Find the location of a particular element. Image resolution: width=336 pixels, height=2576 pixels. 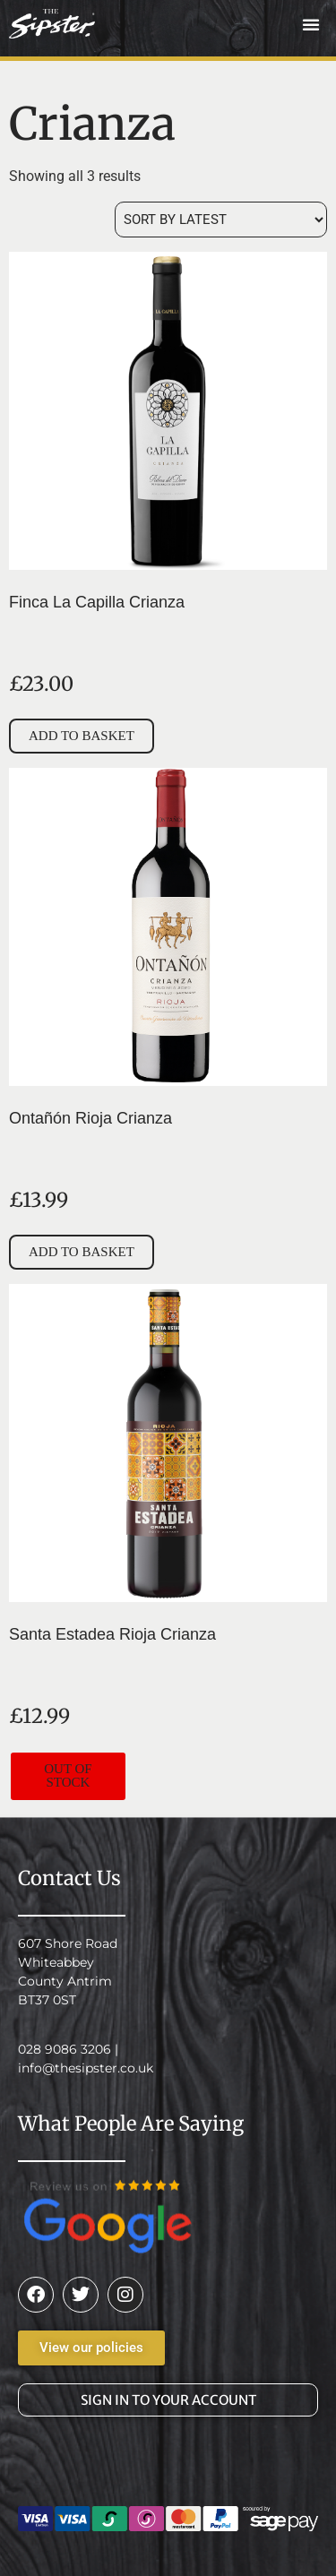

Add to basket [button] is located at coordinates (81, 735).